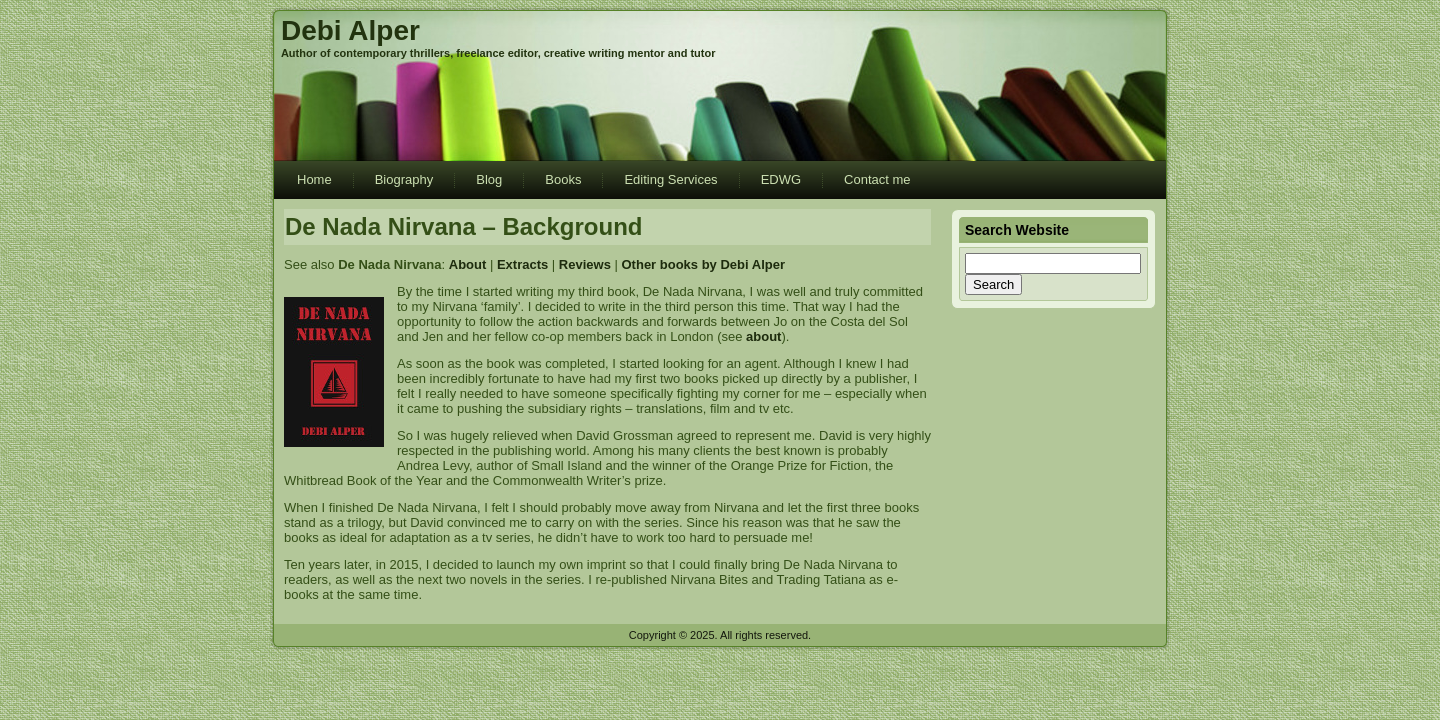 This screenshot has height=720, width=1440. What do you see at coordinates (314, 179) in the screenshot?
I see `Home` at bounding box center [314, 179].